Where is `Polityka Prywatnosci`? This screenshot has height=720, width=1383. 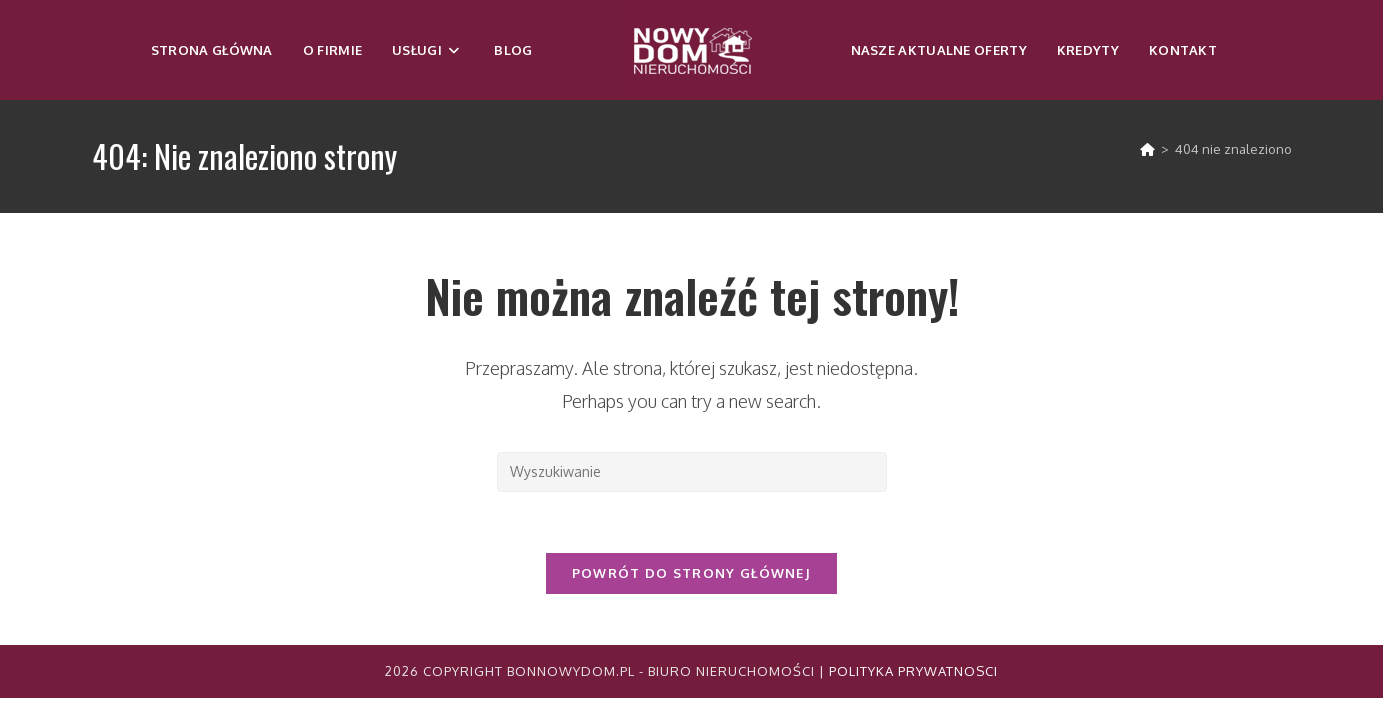 Polityka Prywatnosci is located at coordinates (913, 671).